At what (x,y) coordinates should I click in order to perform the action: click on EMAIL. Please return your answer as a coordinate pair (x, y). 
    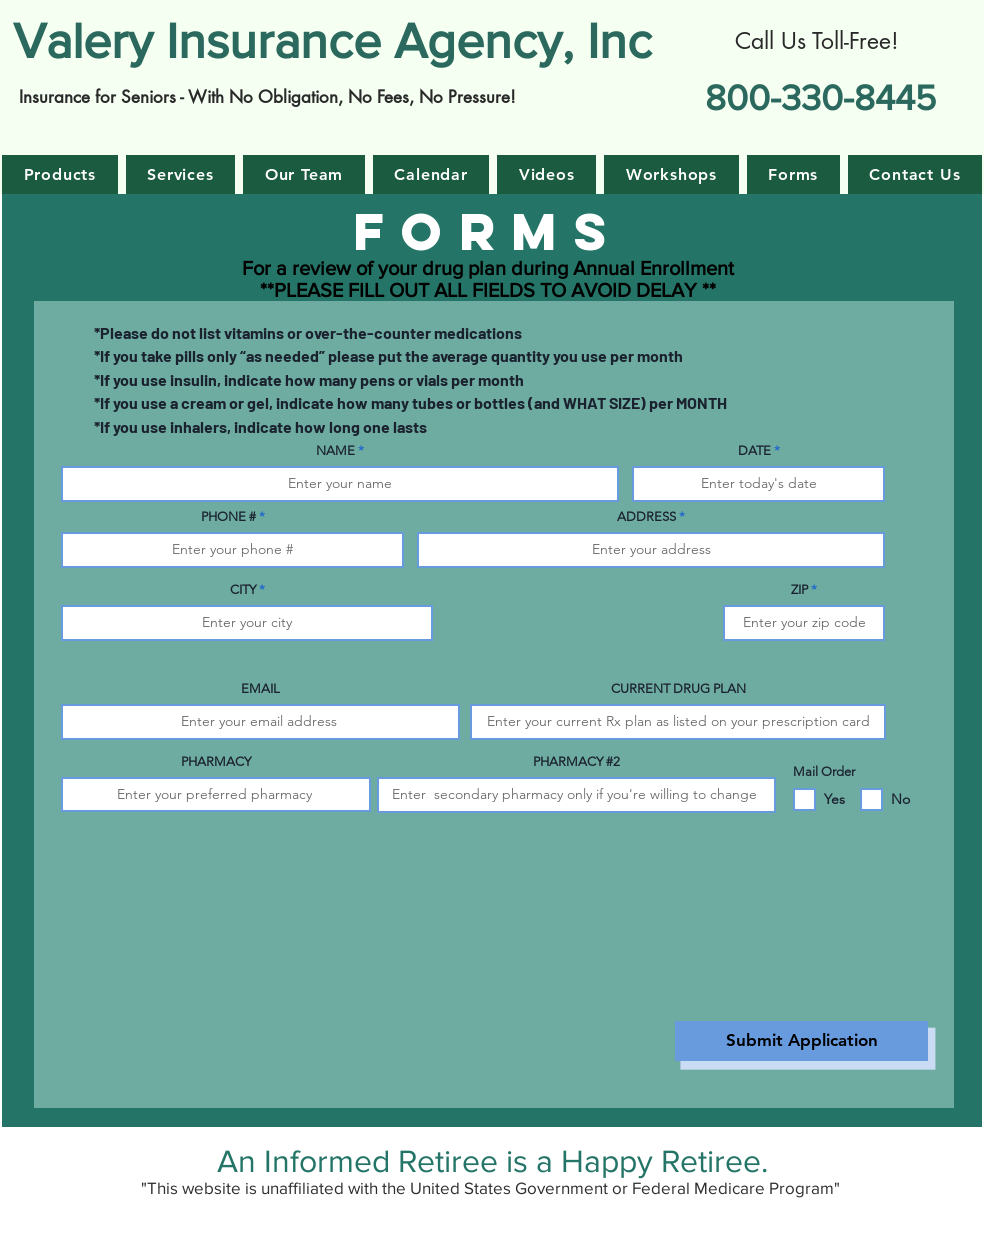
    Looking at the image, I should click on (260, 688).